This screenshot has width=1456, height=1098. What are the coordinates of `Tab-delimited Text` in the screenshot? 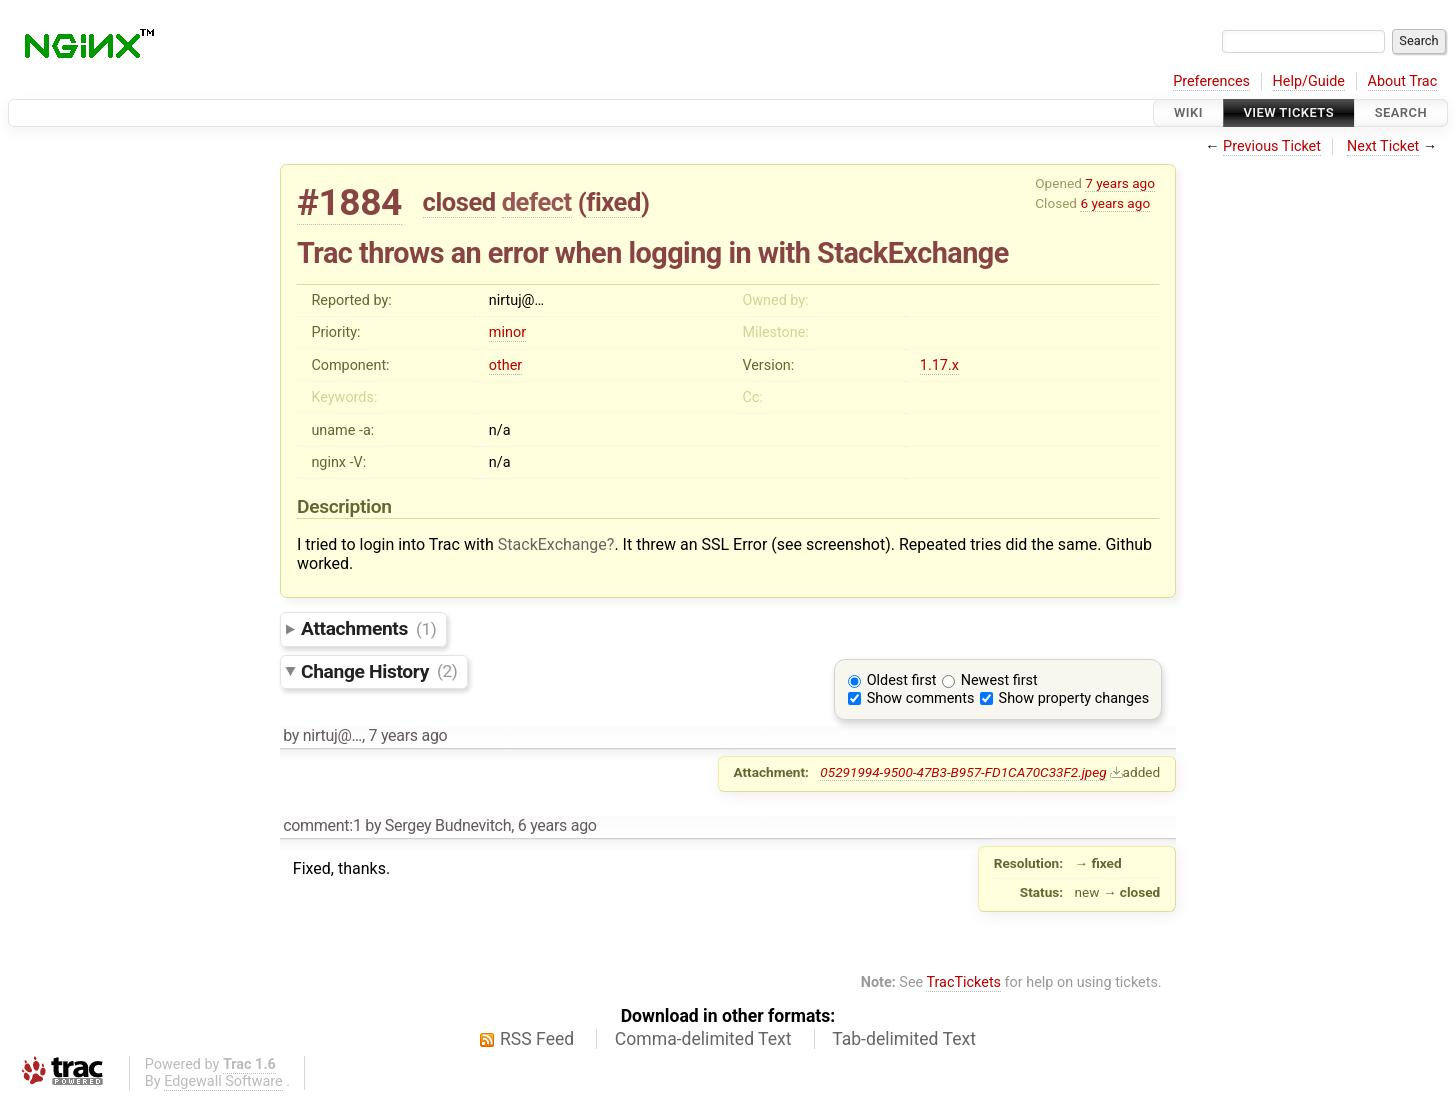 It's located at (904, 1039).